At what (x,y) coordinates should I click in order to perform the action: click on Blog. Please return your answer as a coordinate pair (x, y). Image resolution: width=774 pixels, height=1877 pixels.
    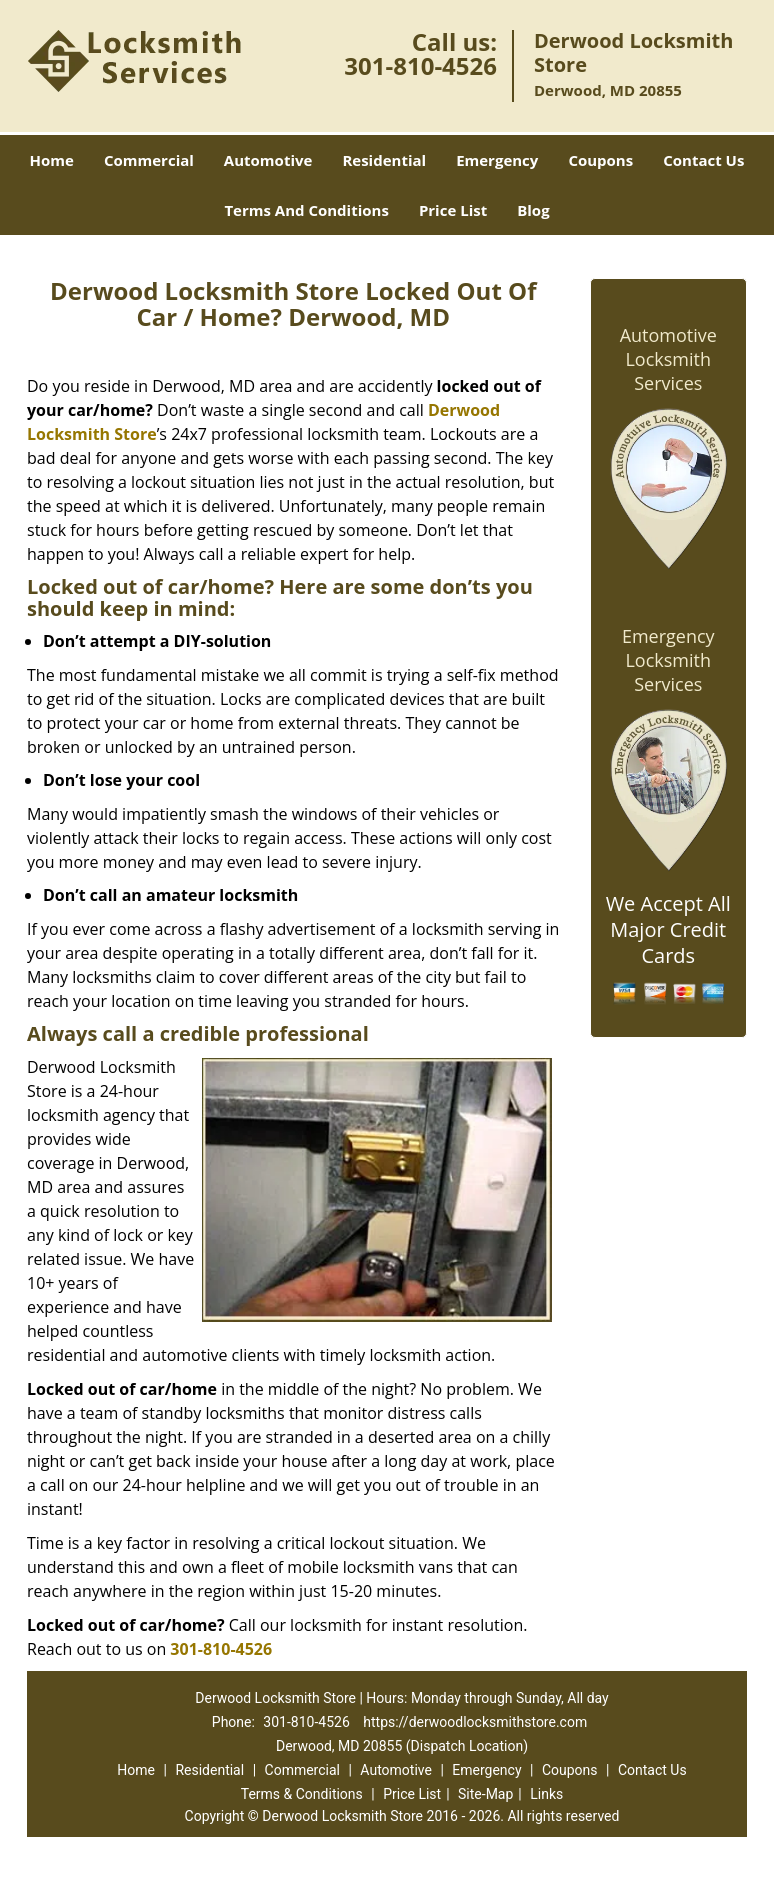
    Looking at the image, I should click on (533, 210).